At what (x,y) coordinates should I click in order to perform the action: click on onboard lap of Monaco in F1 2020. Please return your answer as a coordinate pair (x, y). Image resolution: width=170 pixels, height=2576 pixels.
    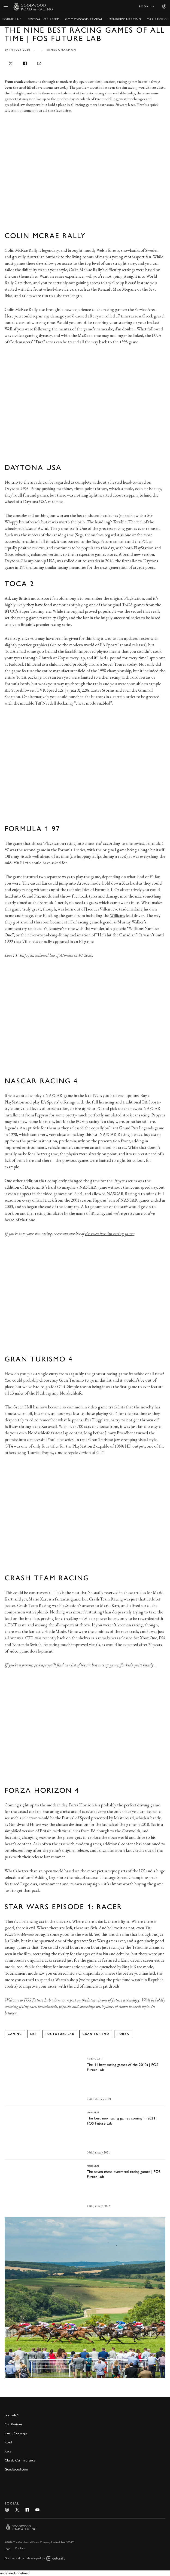
    Looking at the image, I should click on (63, 955).